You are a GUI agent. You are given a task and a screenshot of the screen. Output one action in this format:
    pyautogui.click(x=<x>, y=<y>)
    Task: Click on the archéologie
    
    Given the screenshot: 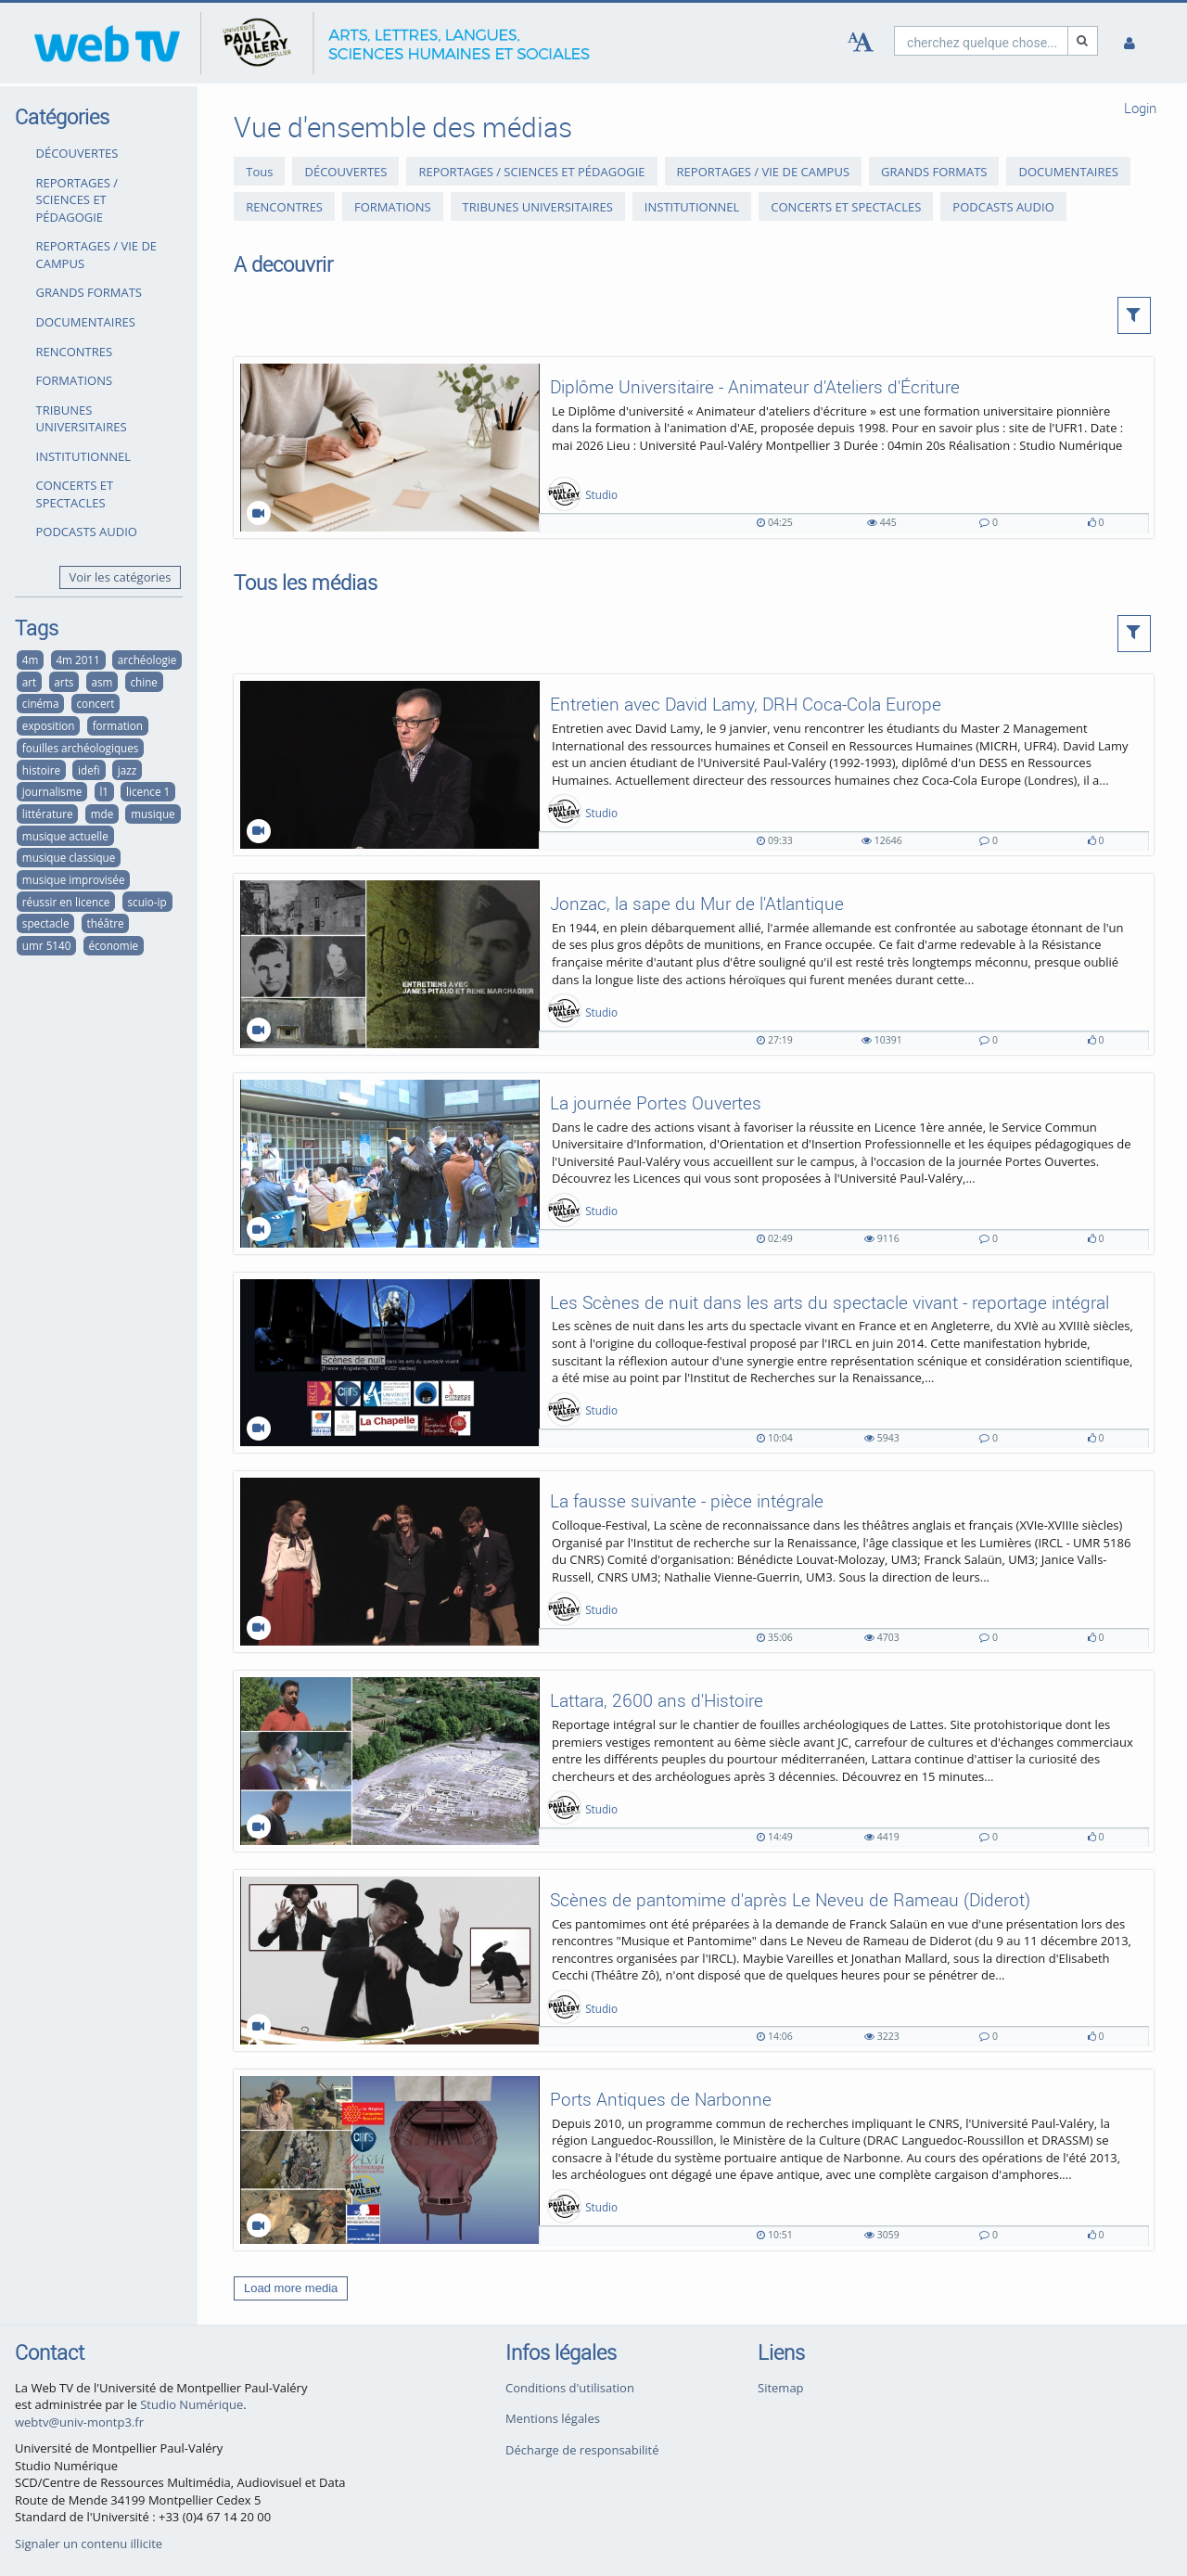 What is the action you would take?
    pyautogui.click(x=147, y=659)
    